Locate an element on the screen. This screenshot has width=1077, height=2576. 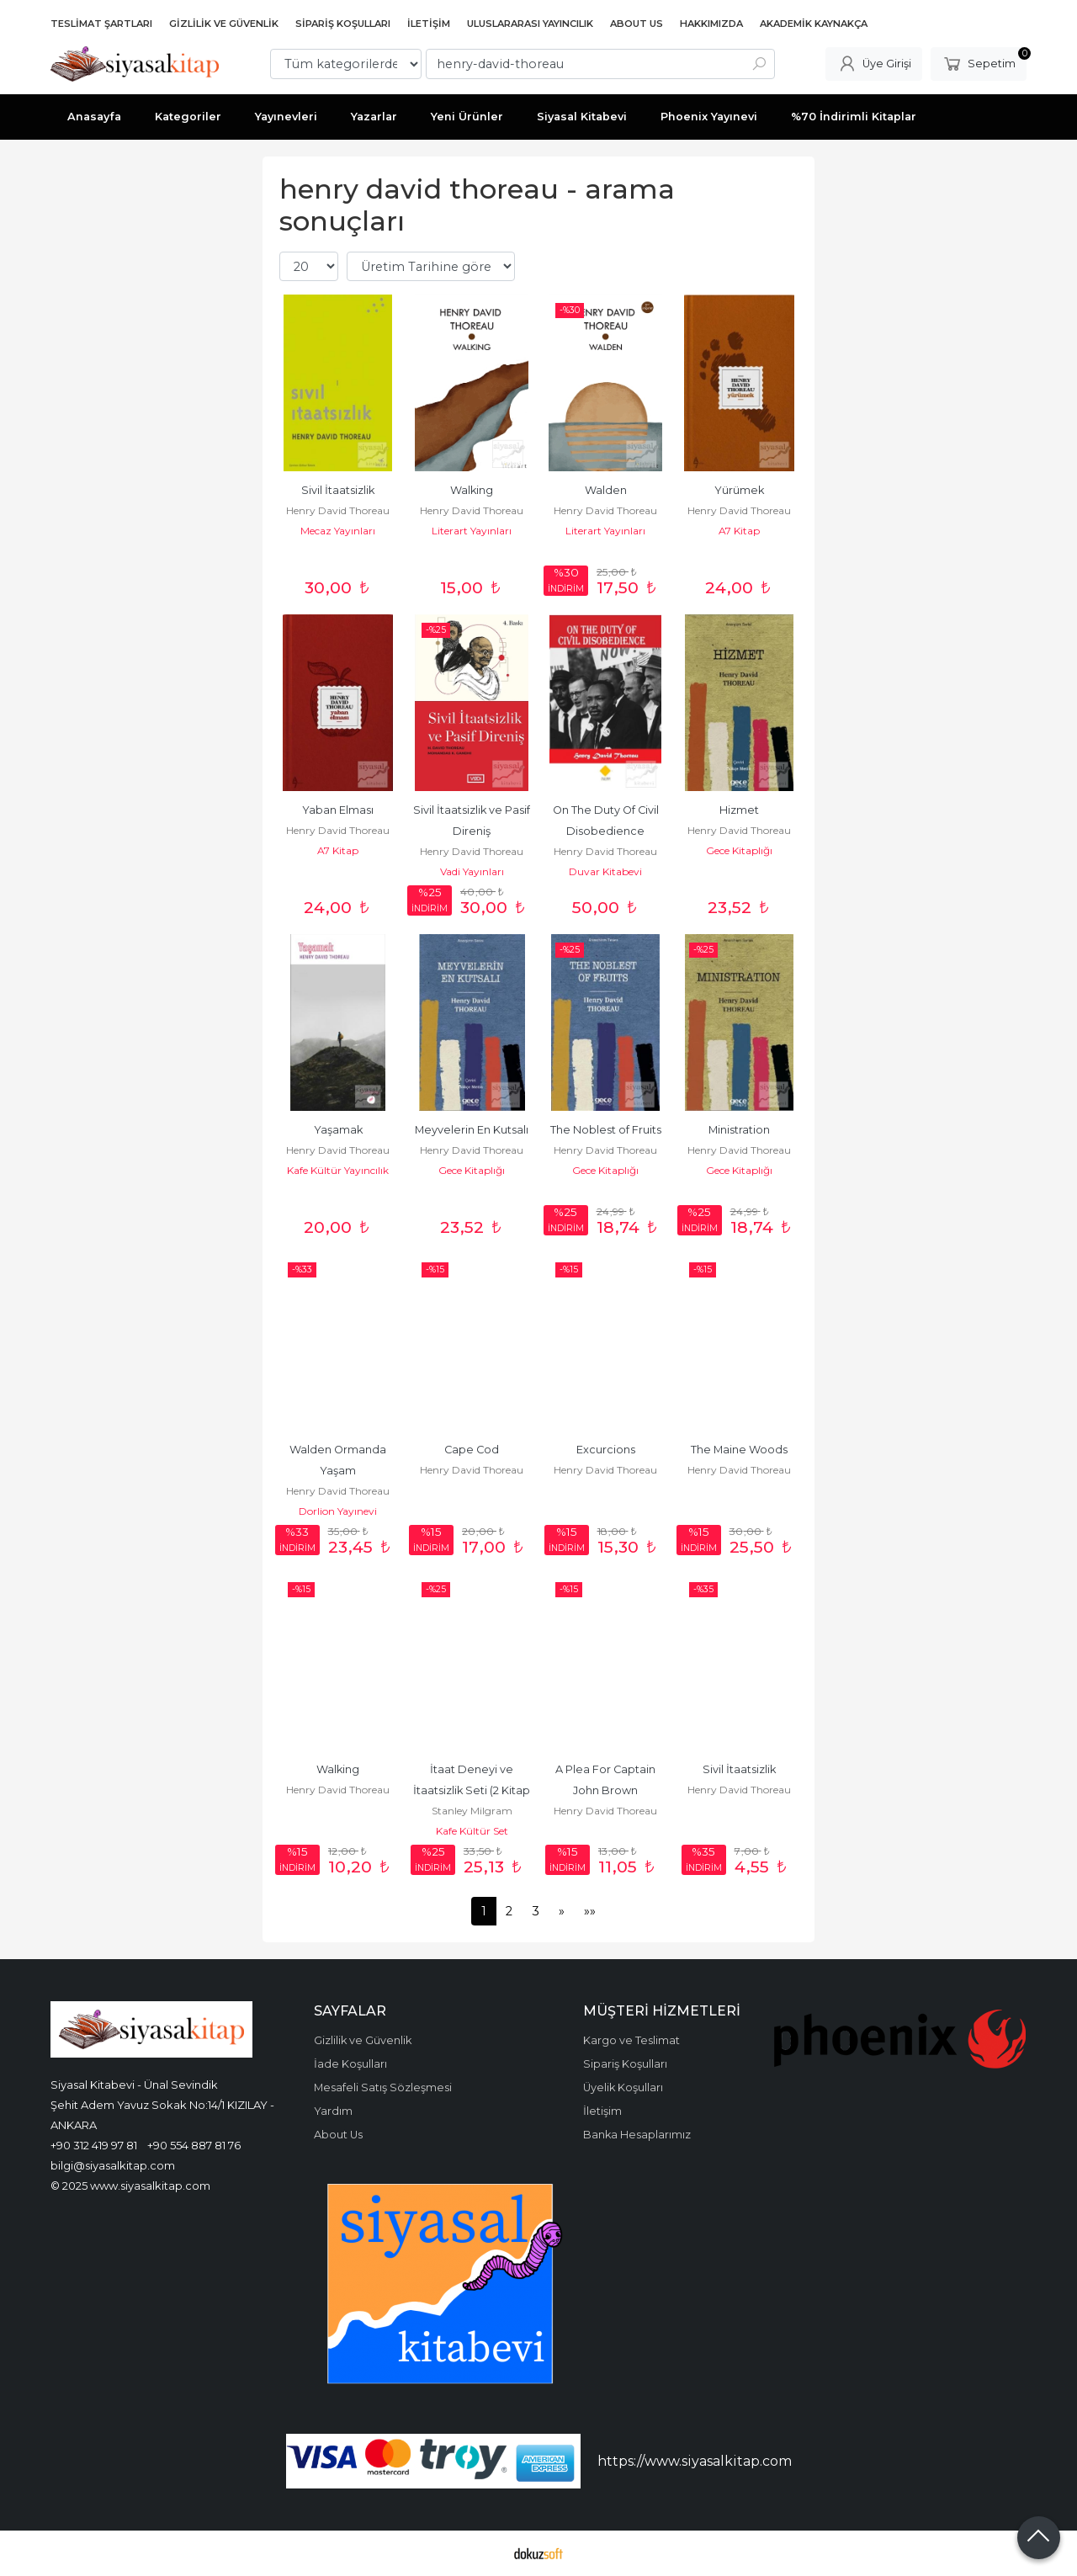
Ministration is located at coordinates (739, 1129).